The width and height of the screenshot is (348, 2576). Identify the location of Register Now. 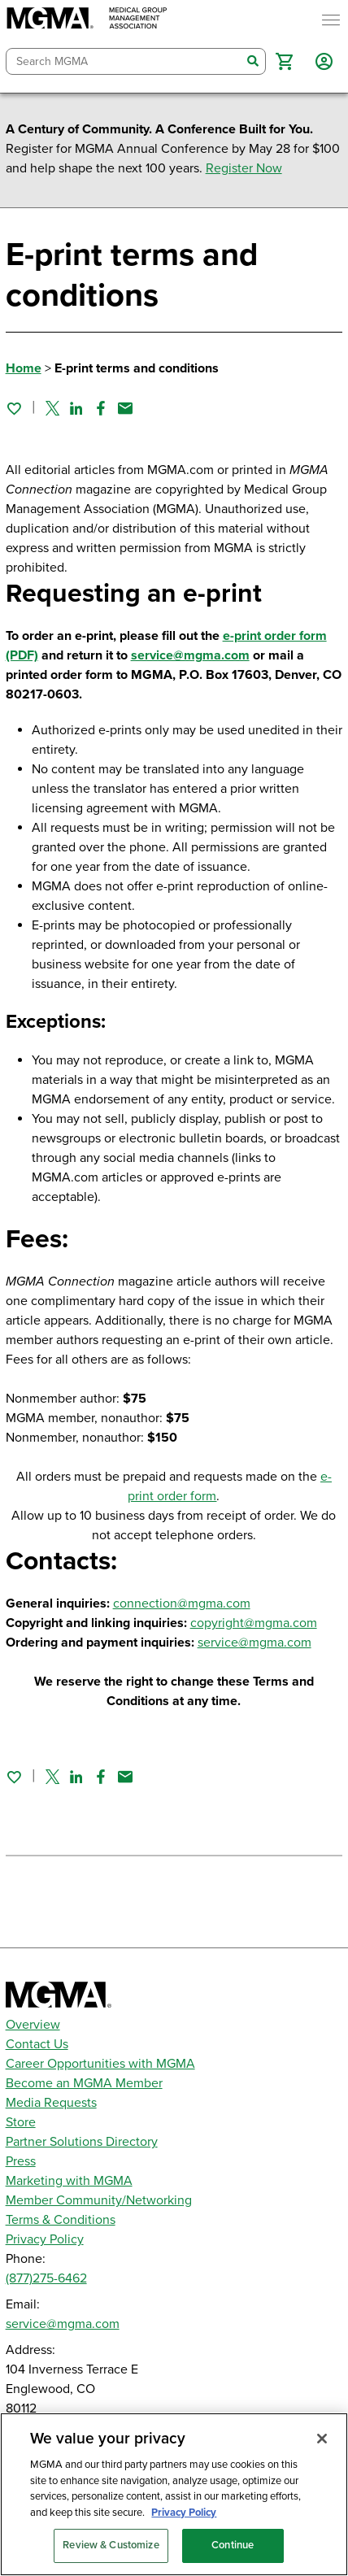
(244, 168).